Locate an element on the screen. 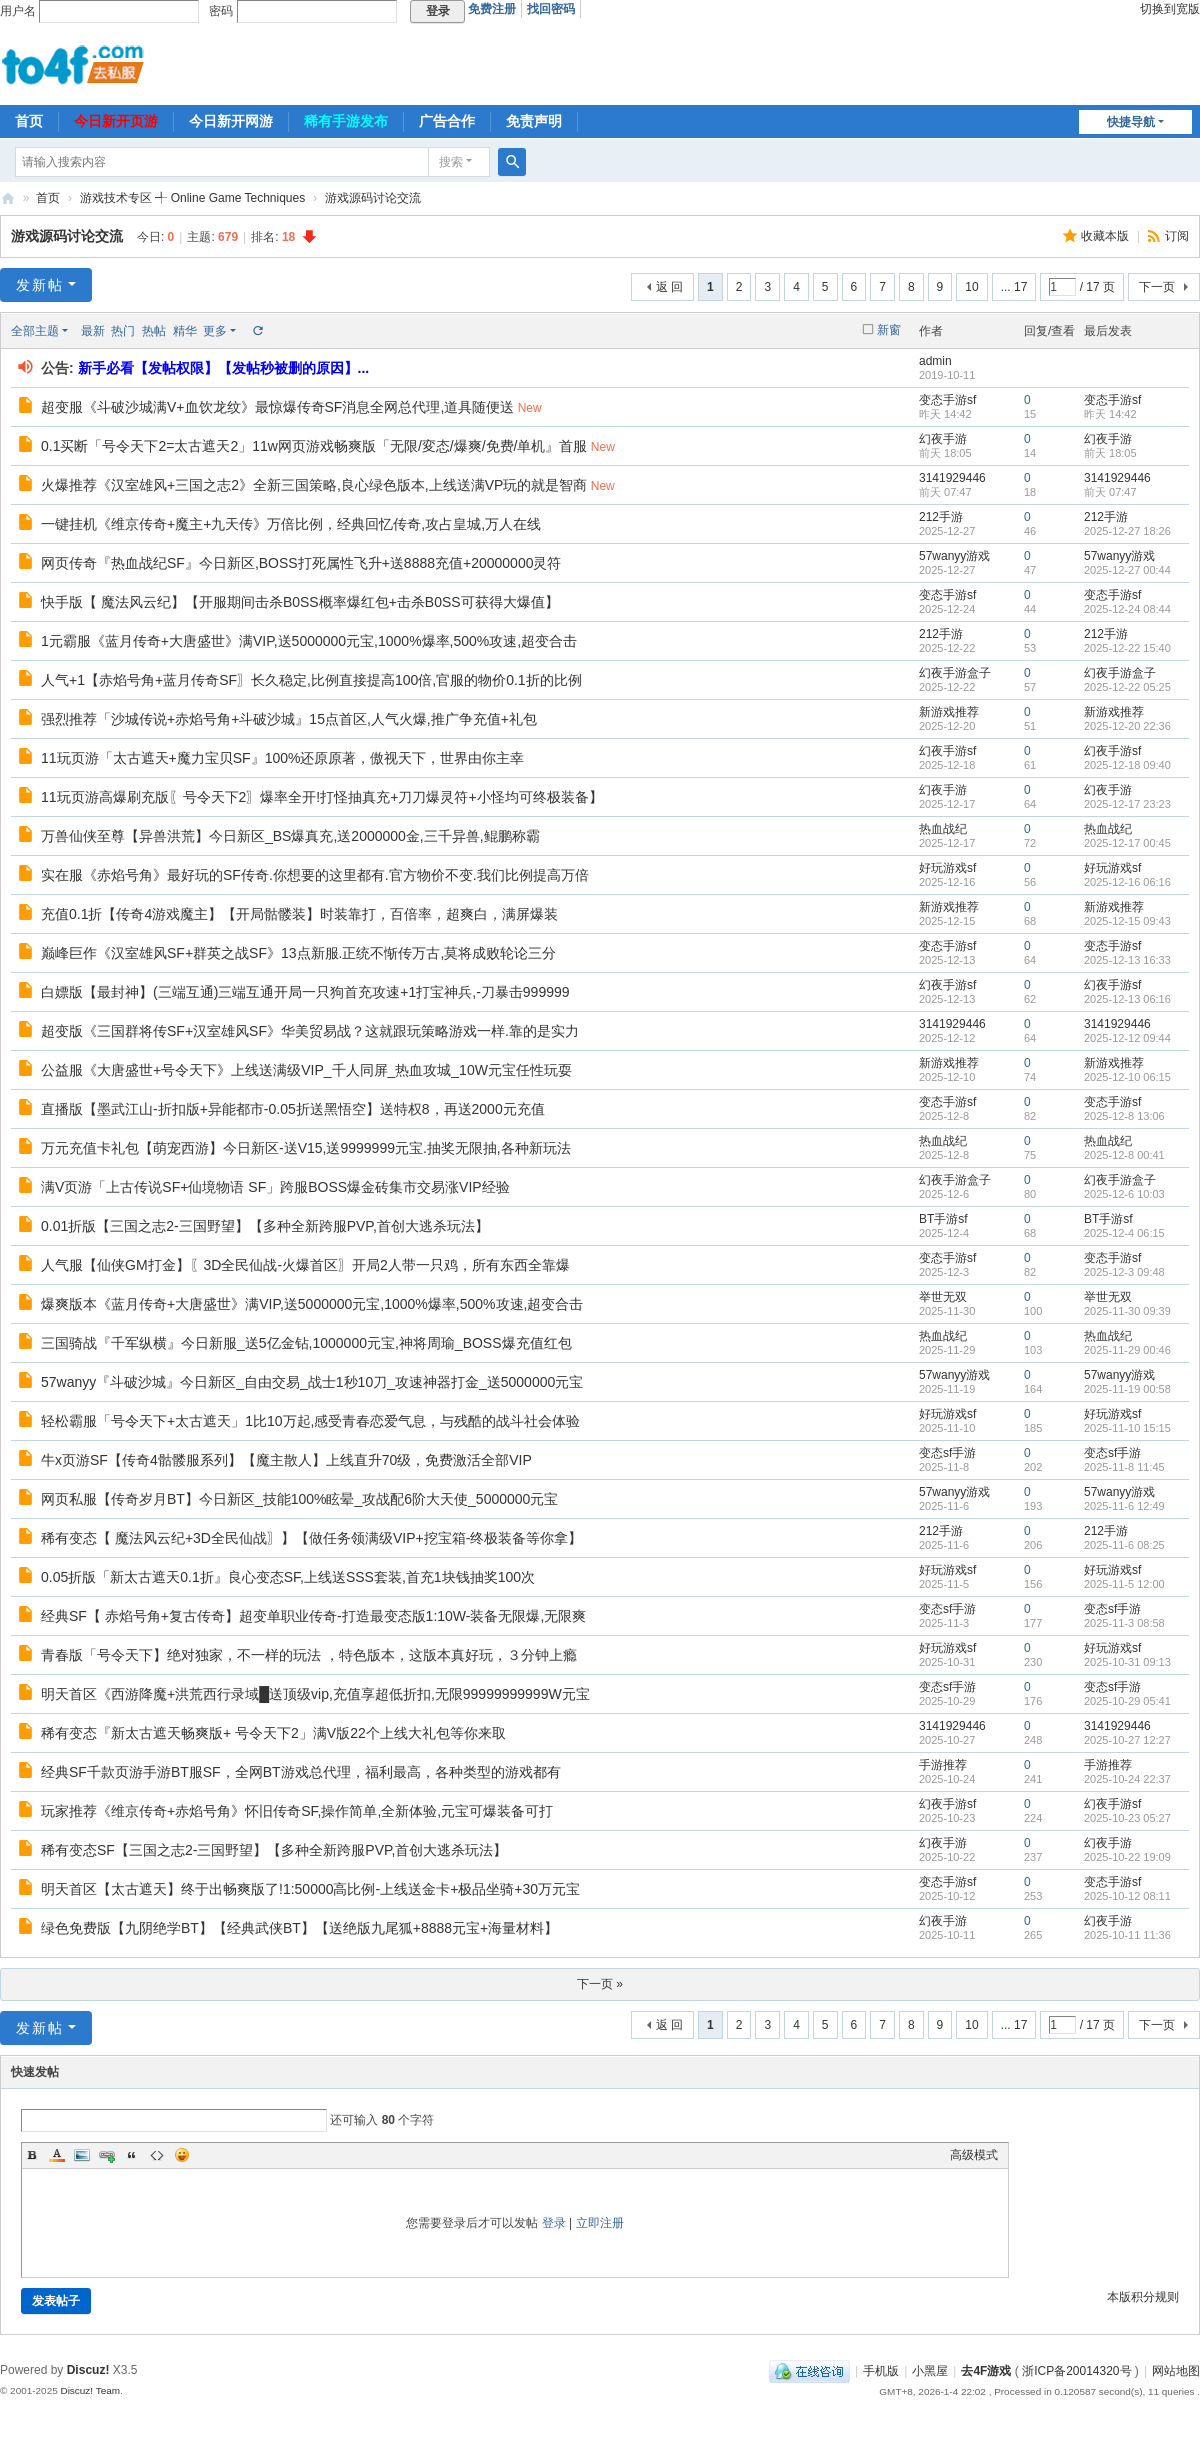  人气+1【赤焰号角+蓝月传奇SF〗长久稳定,比例直接提高100倍,官服的物价0.1折的比例 is located at coordinates (311, 680).